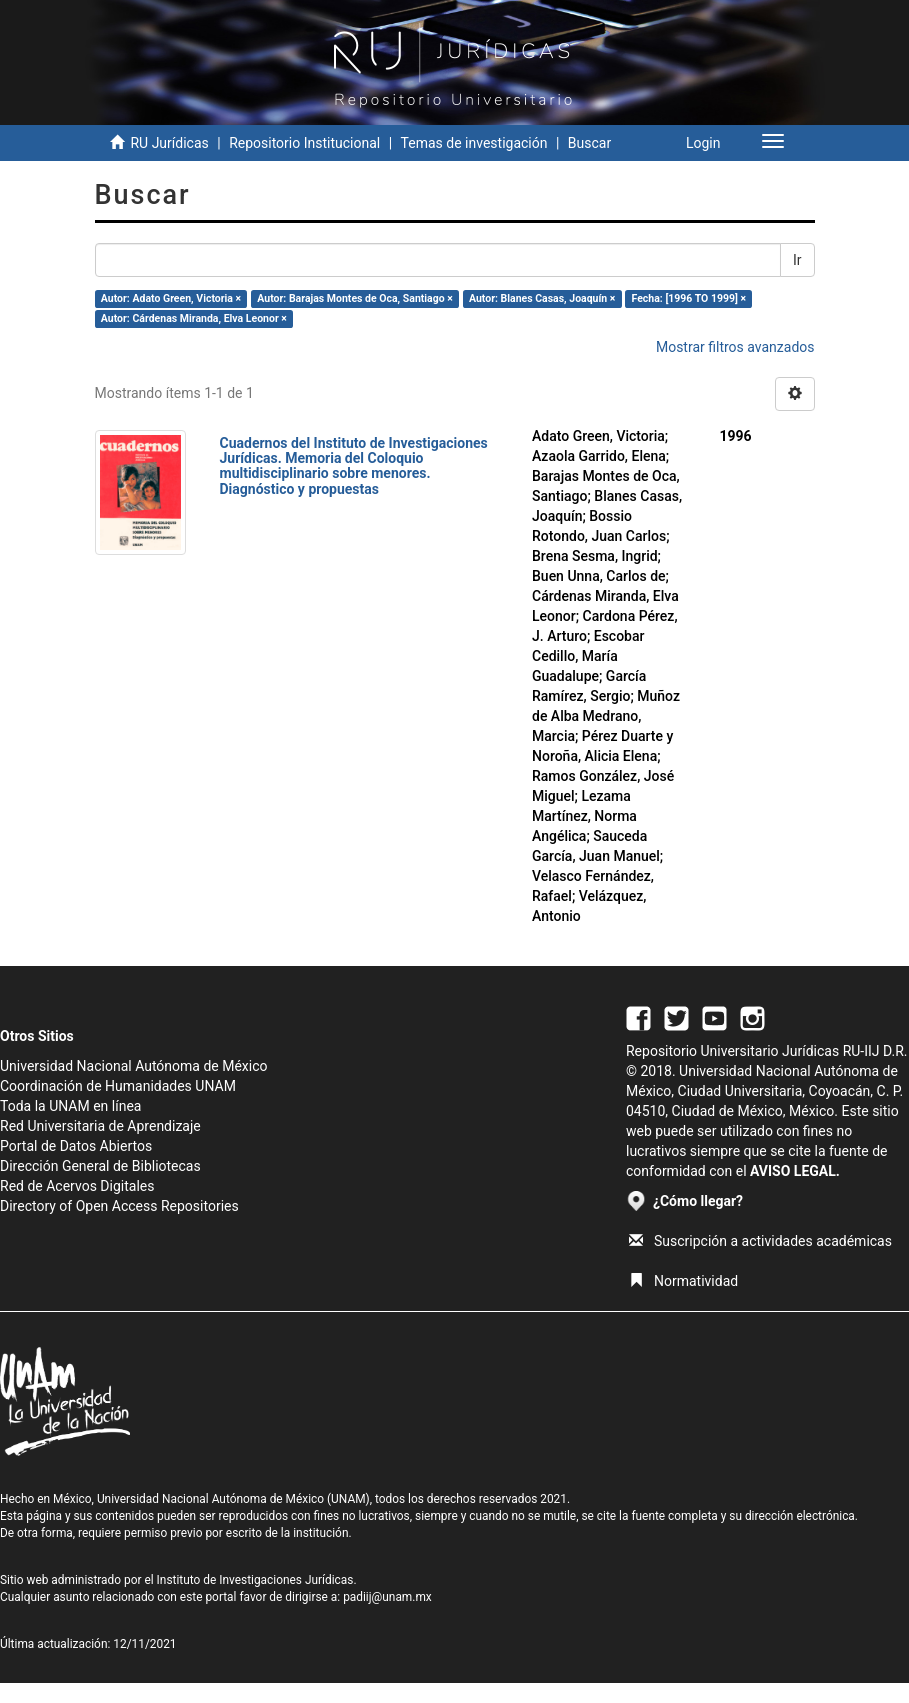 This screenshot has width=909, height=1703. I want to click on padiij@unam.mx, so click(387, 1597).